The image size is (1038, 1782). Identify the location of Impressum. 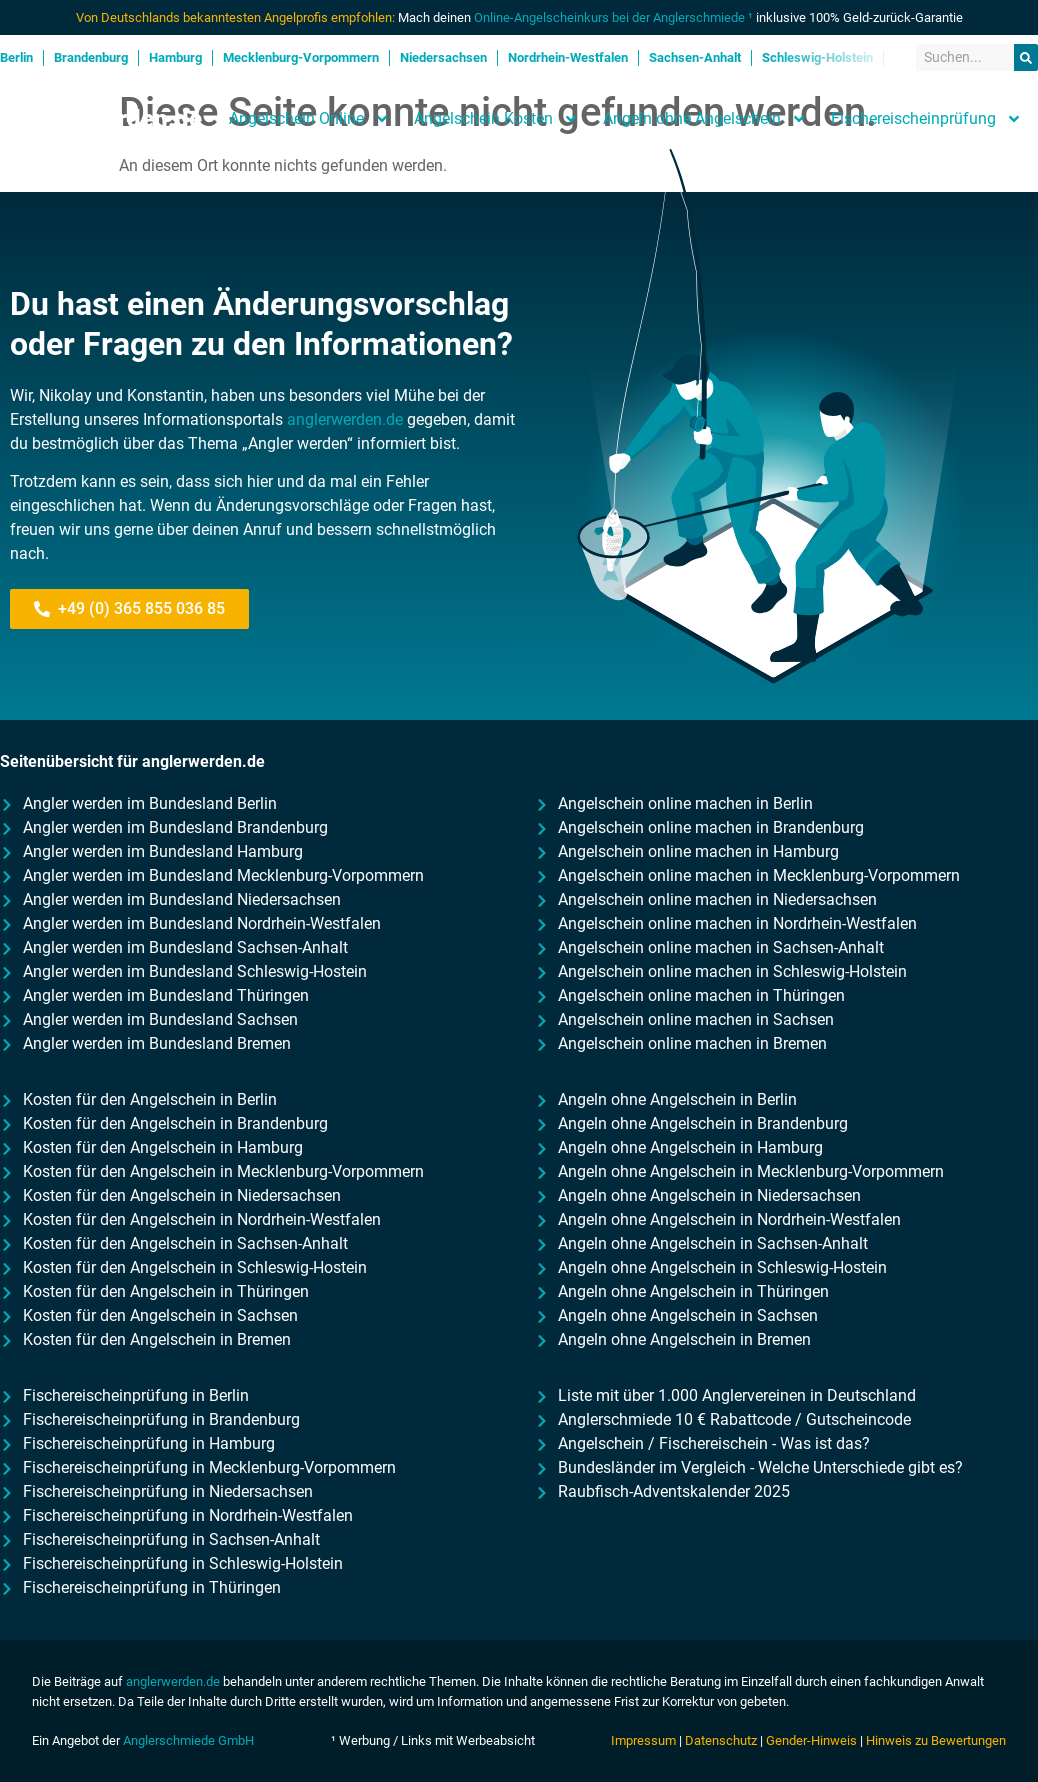
(643, 1740).